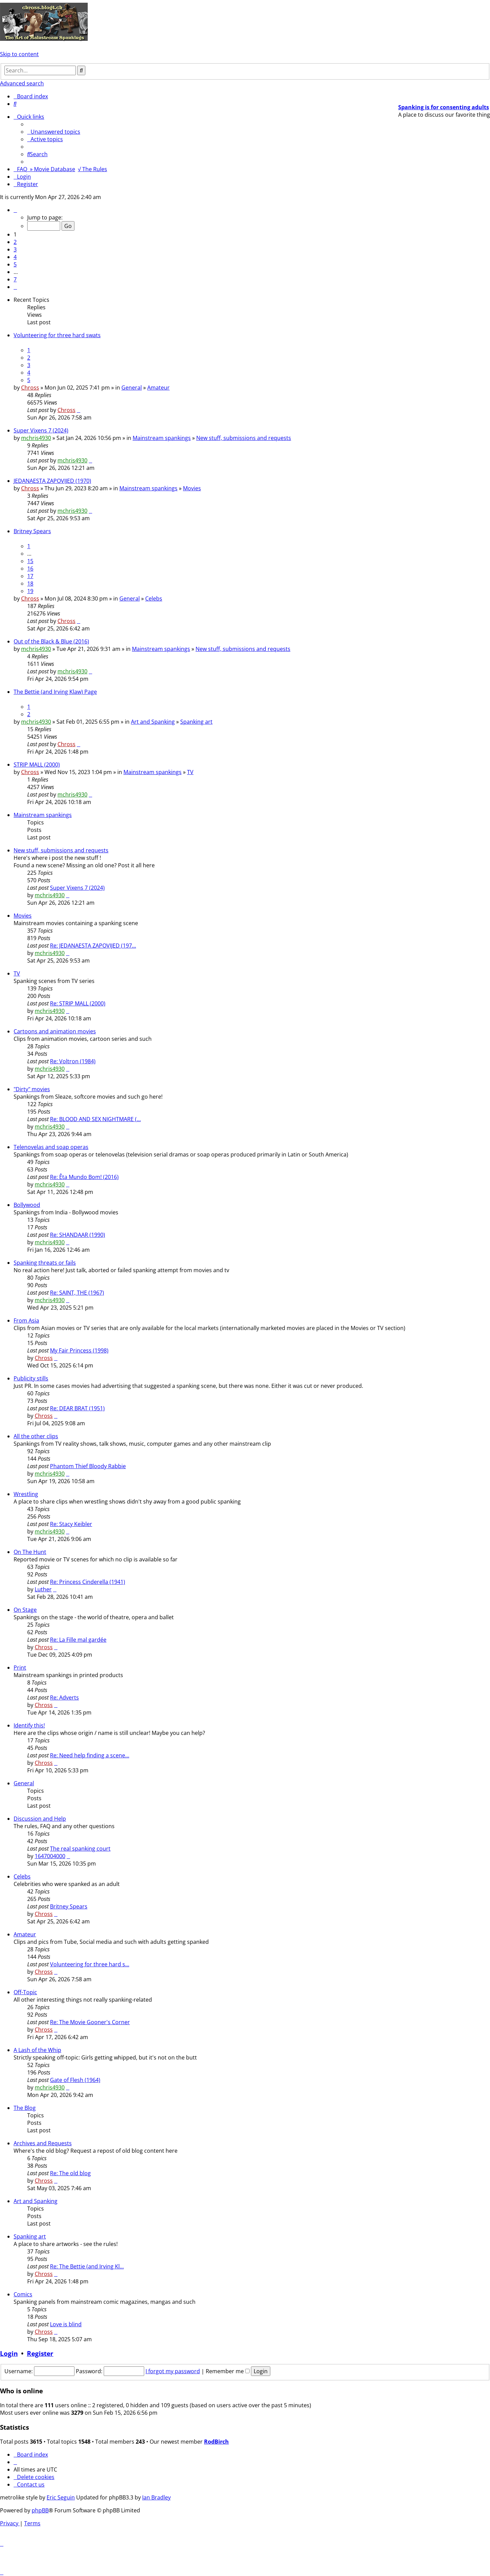 Image resolution: width=490 pixels, height=2576 pixels. Describe the element at coordinates (40, 2510) in the screenshot. I see `phpBB` at that location.